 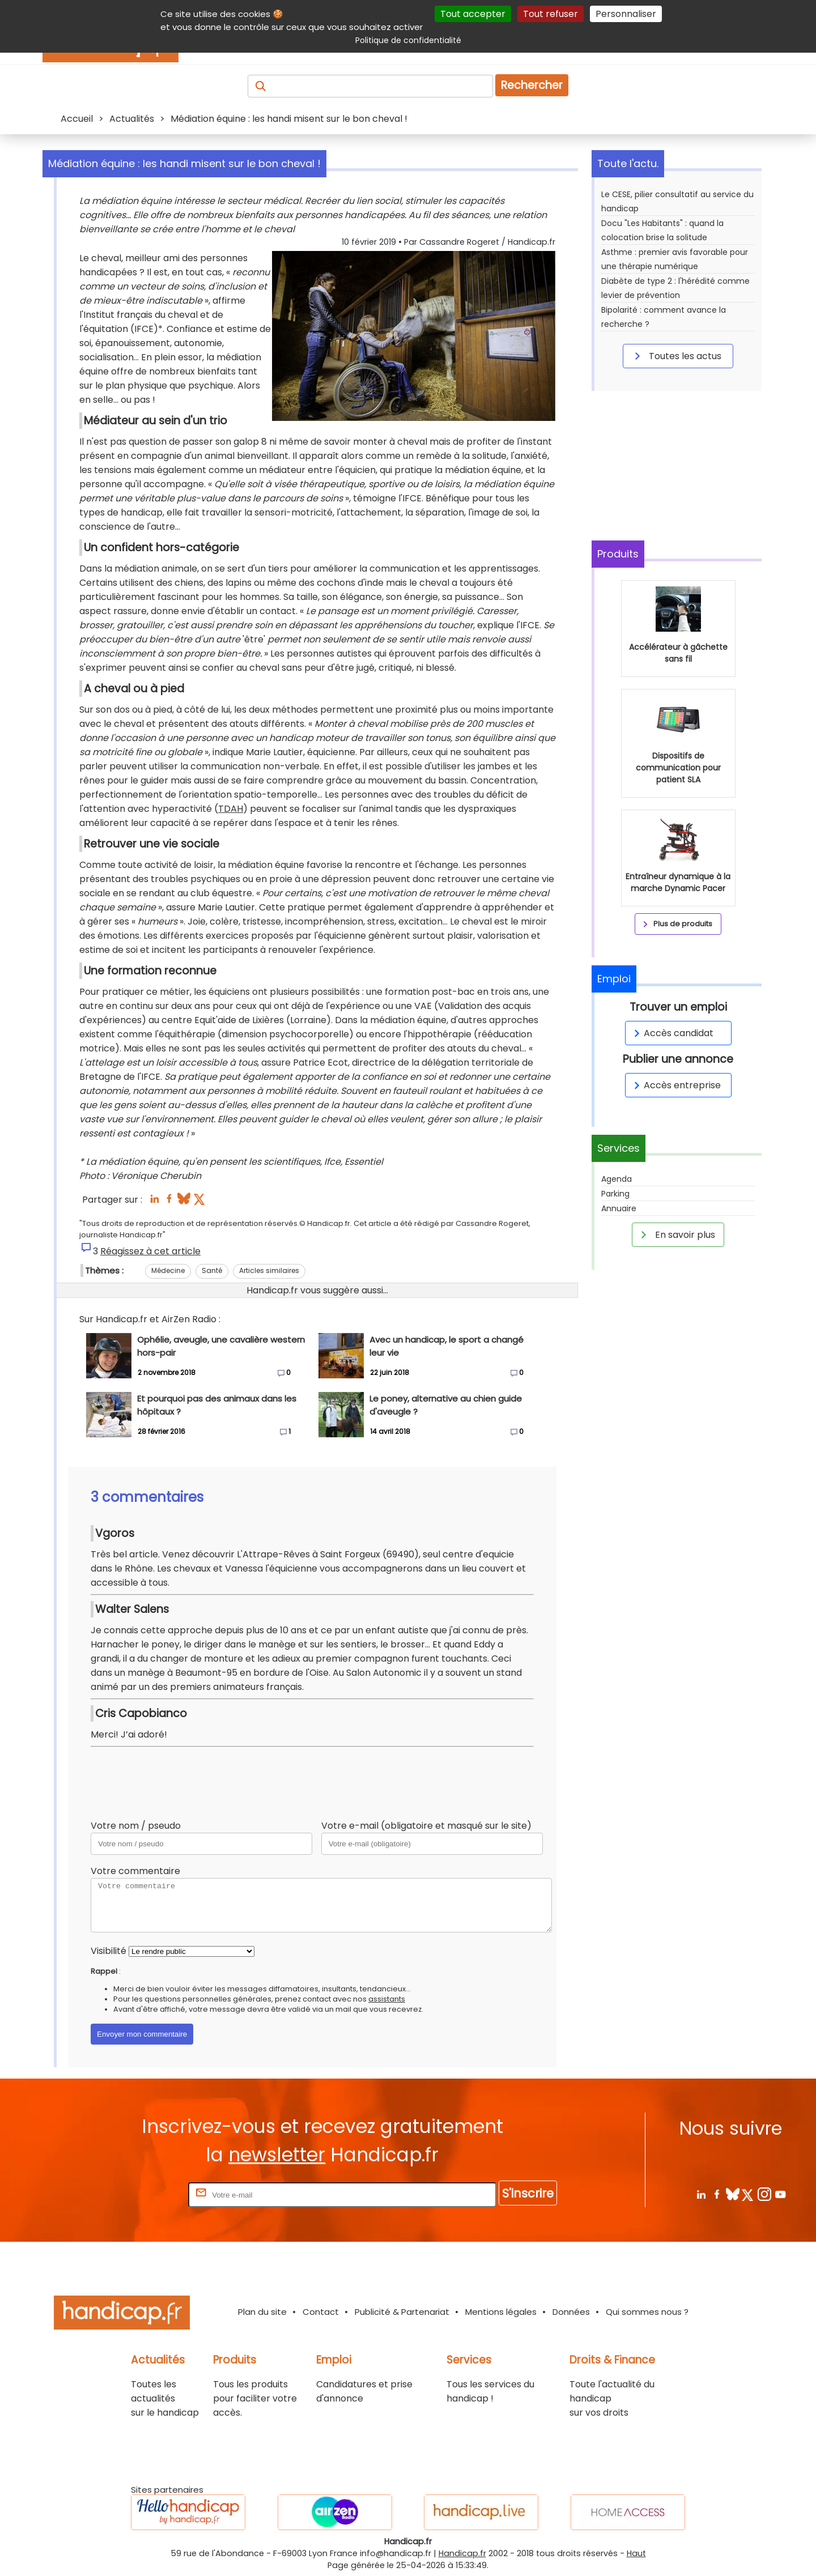 What do you see at coordinates (230, 808) in the screenshot?
I see `TDAH` at bounding box center [230, 808].